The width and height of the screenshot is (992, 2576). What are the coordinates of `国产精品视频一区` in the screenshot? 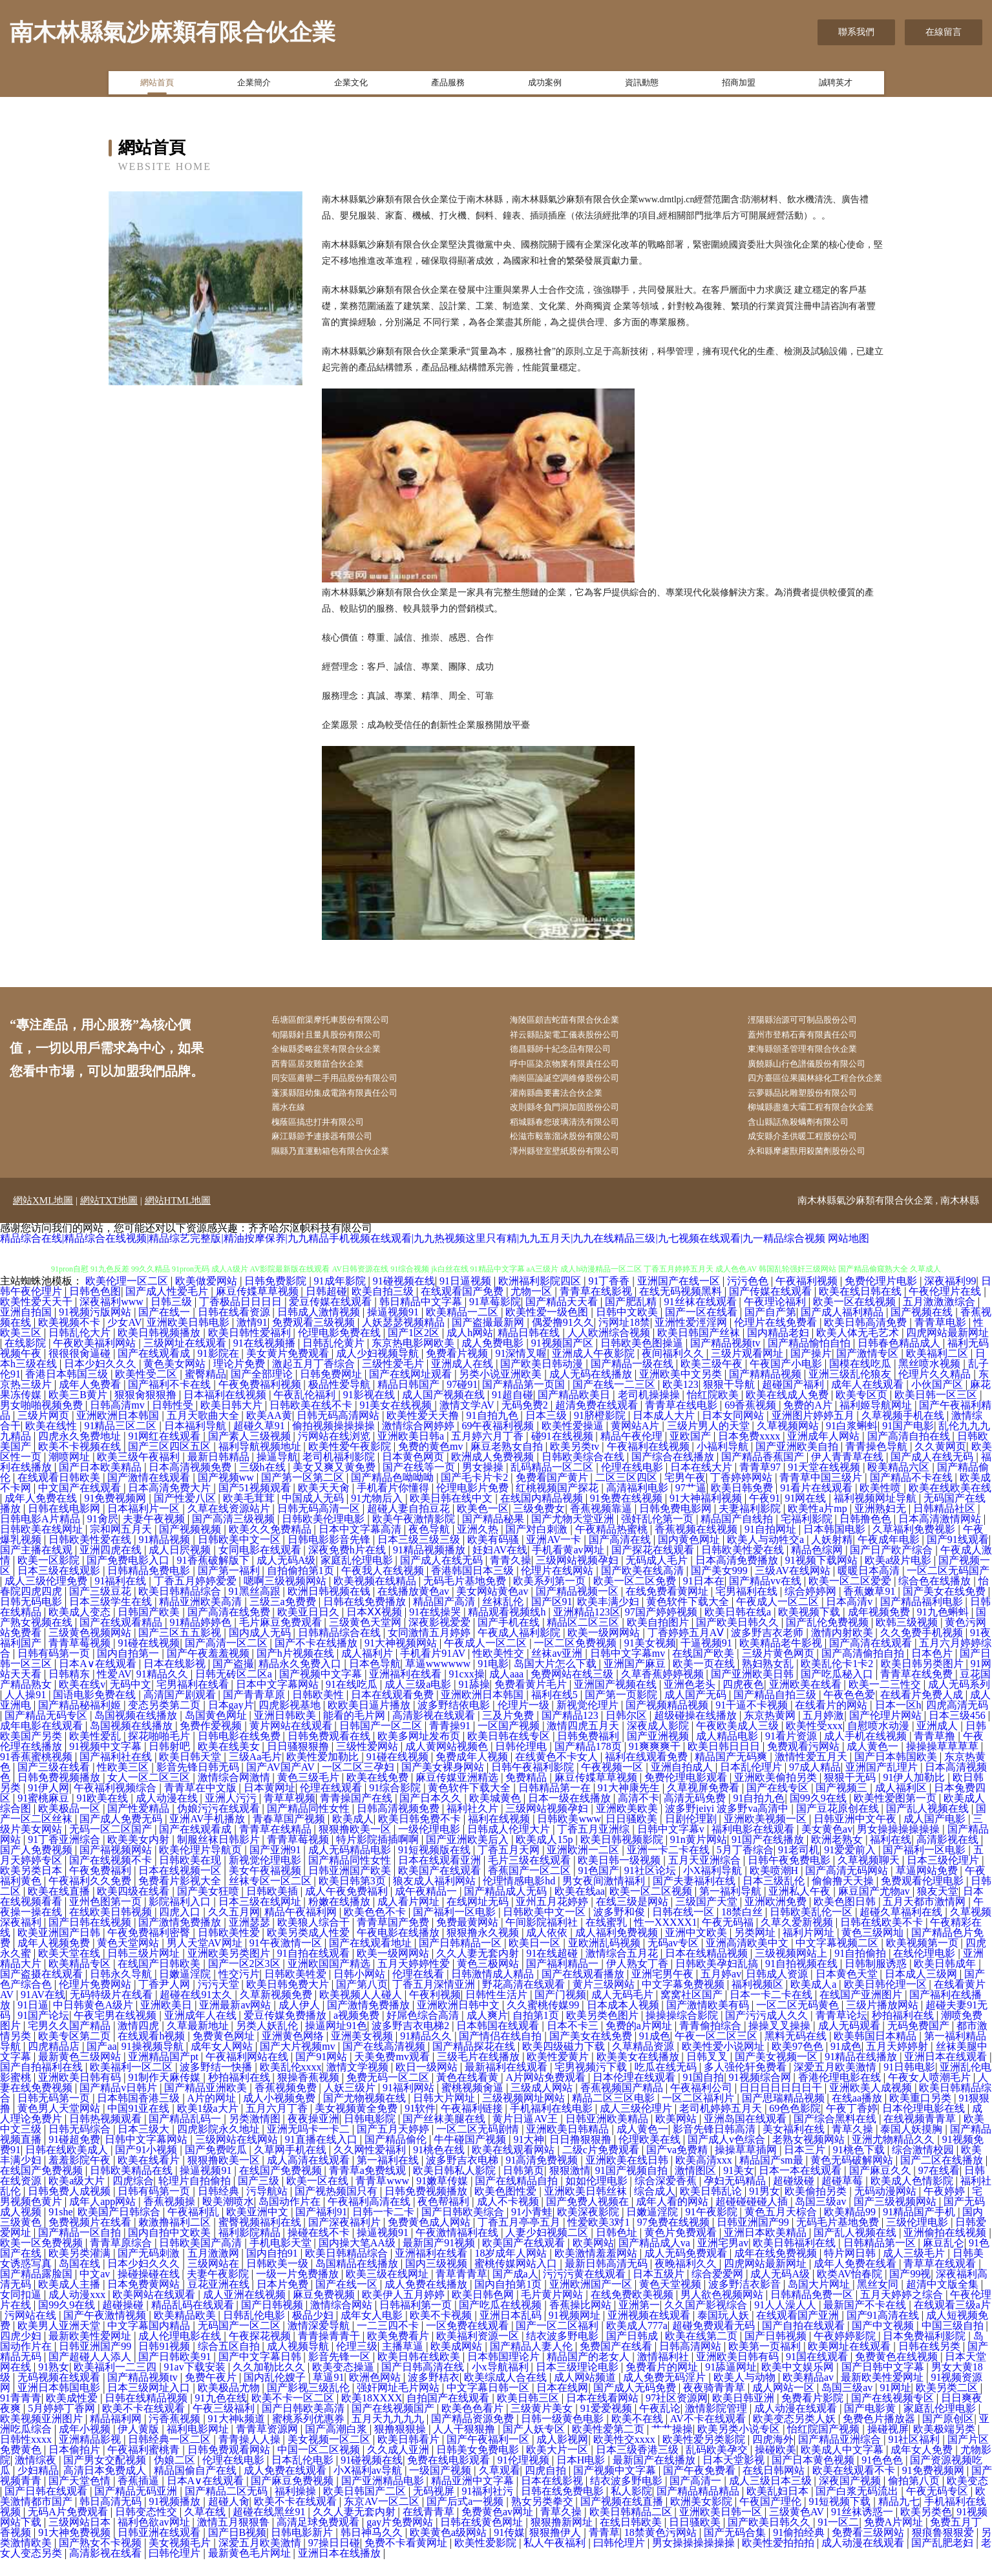 It's located at (578, 1608).